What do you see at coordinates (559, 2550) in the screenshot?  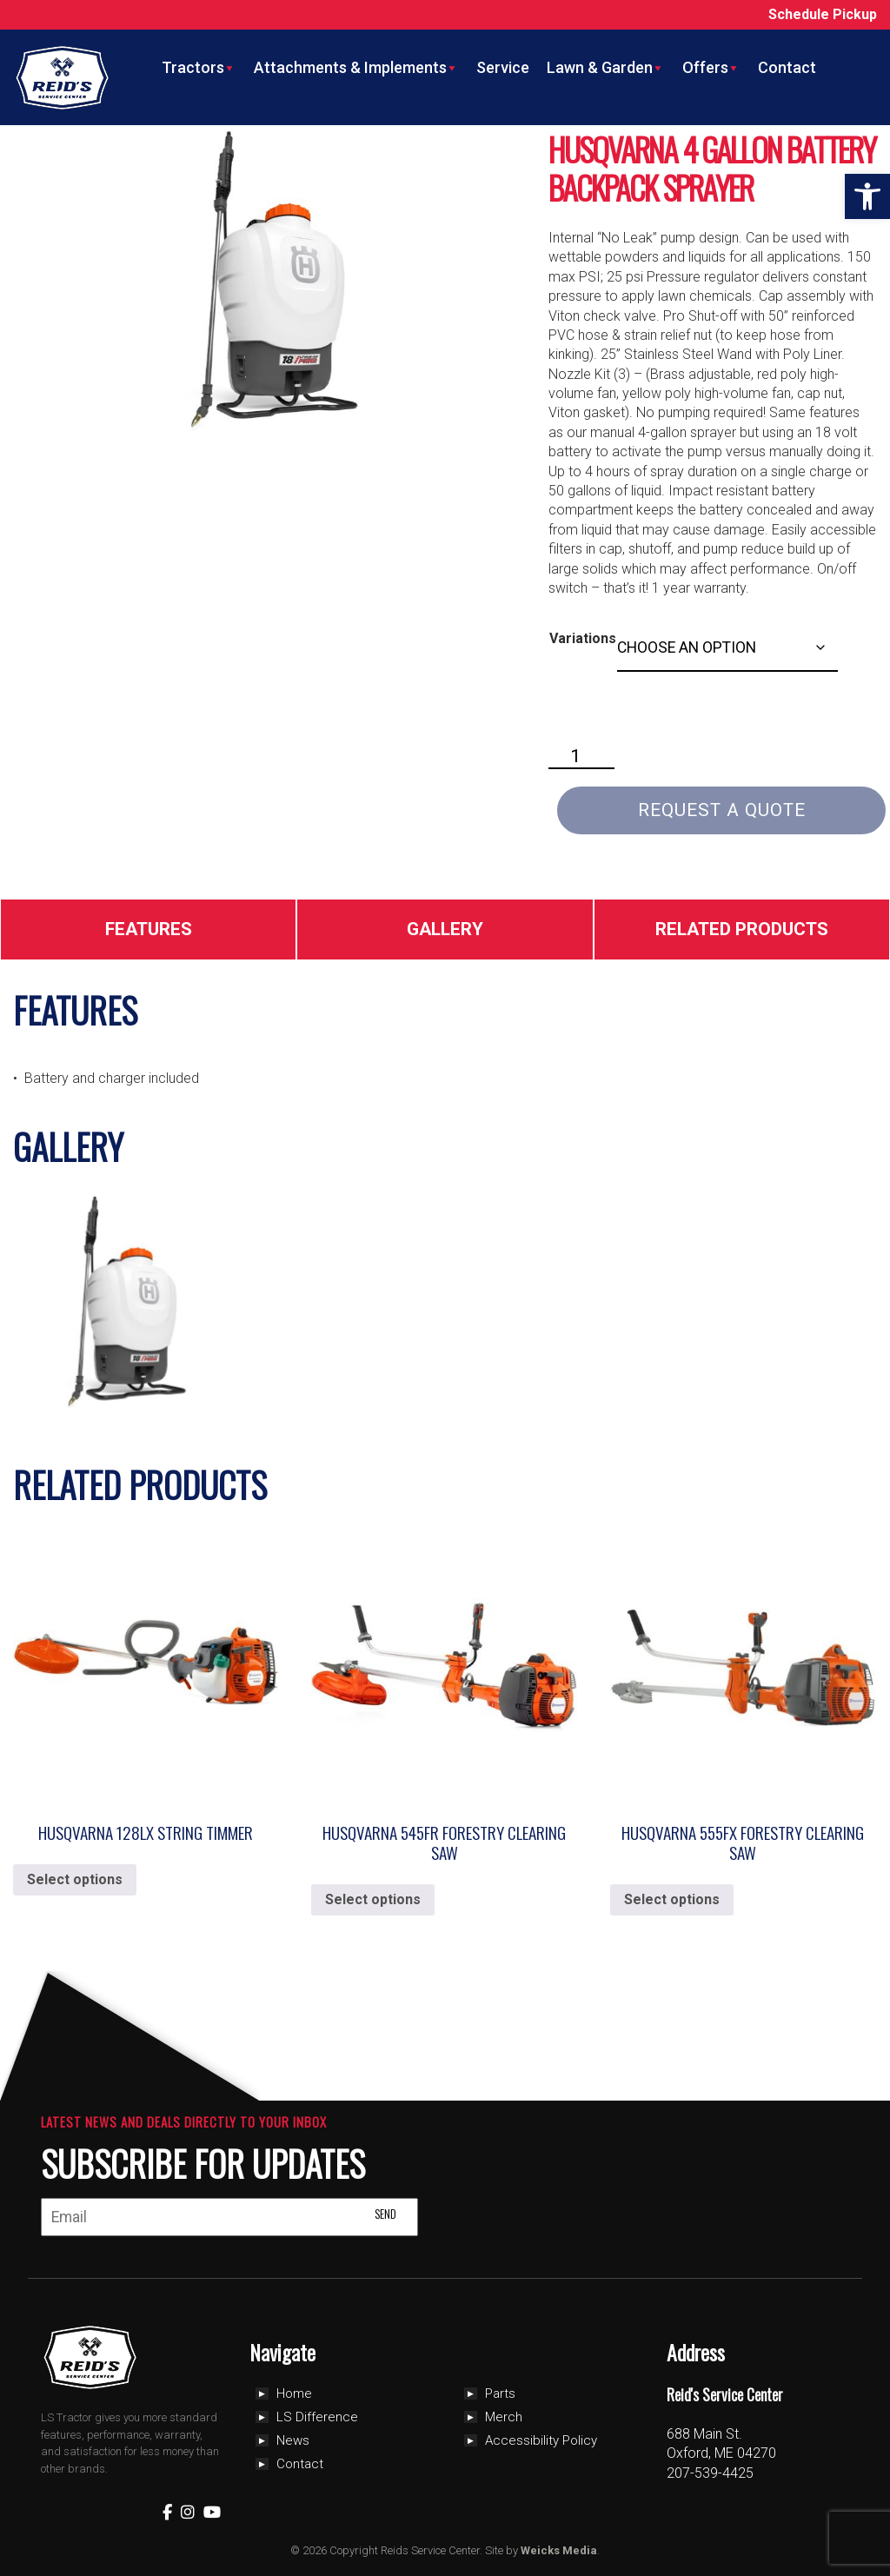 I see `Weicks Media` at bounding box center [559, 2550].